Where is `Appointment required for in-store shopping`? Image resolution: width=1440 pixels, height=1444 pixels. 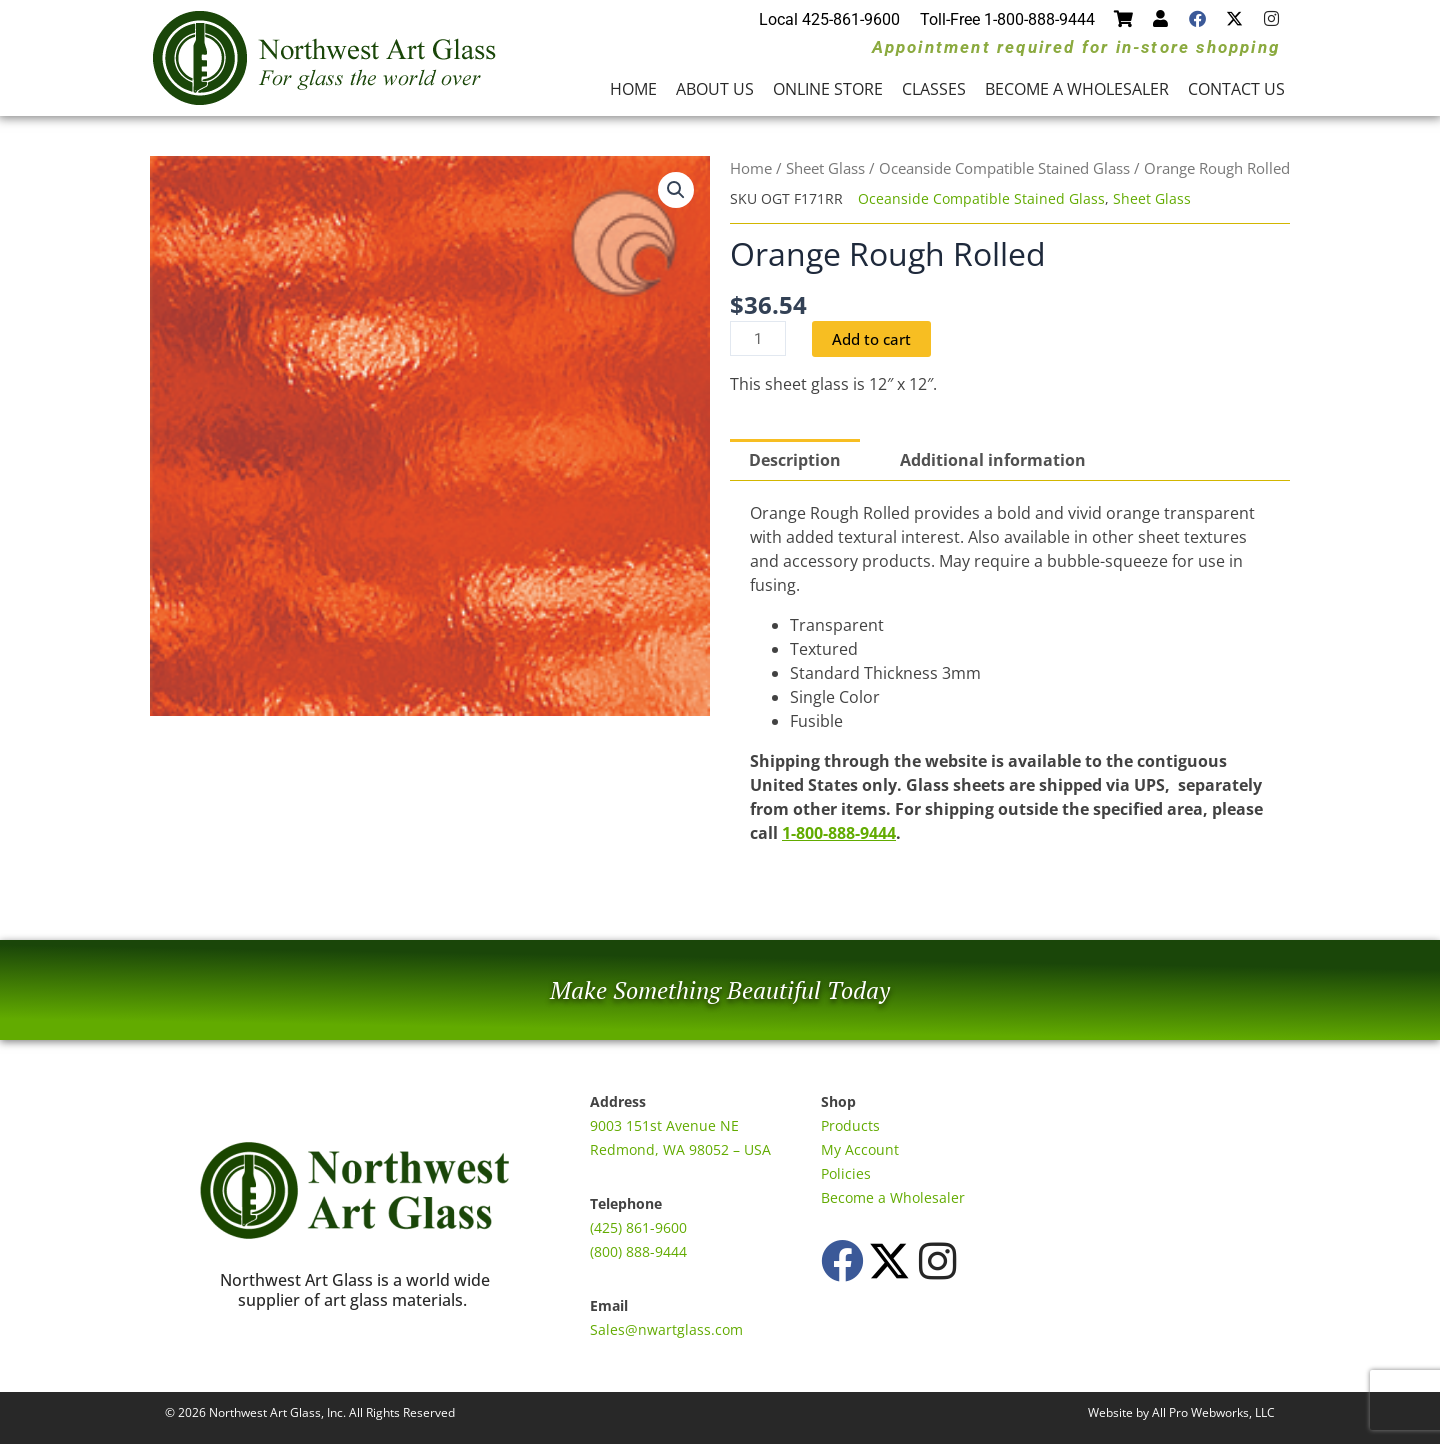
Appointment required for in-store shopping is located at coordinates (1076, 47).